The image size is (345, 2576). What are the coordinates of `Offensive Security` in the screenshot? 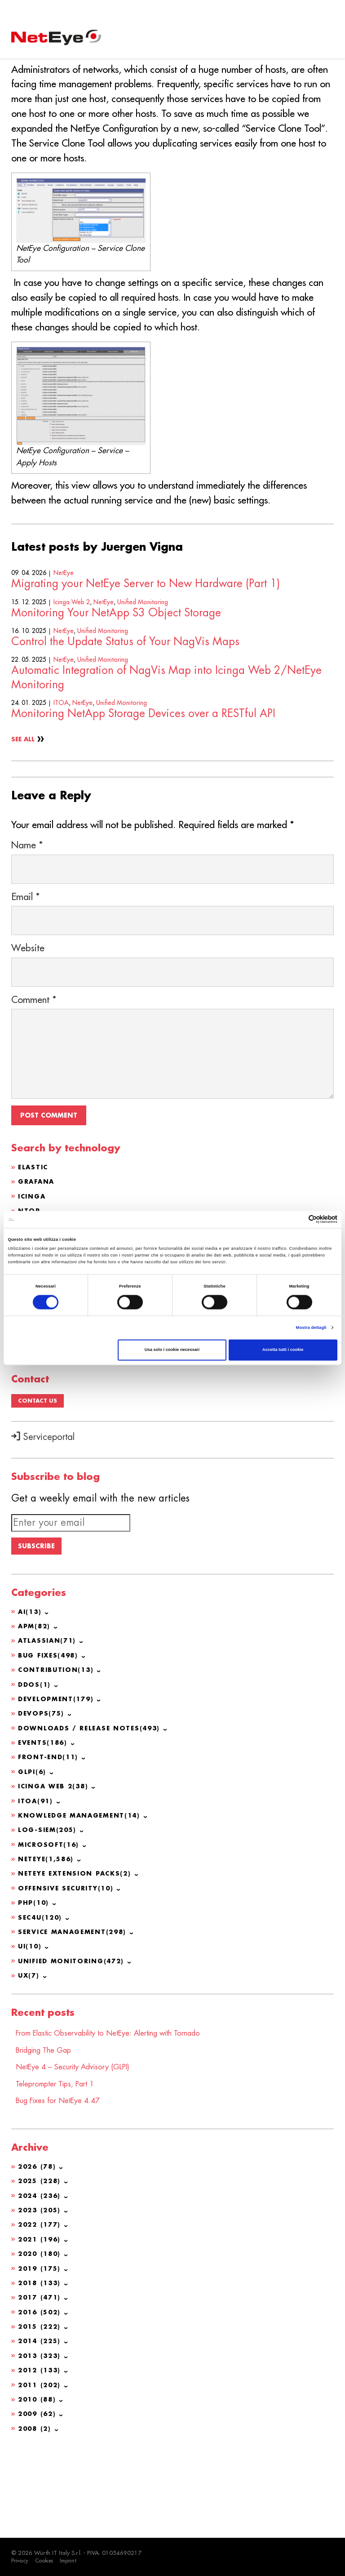 It's located at (69, 1977).